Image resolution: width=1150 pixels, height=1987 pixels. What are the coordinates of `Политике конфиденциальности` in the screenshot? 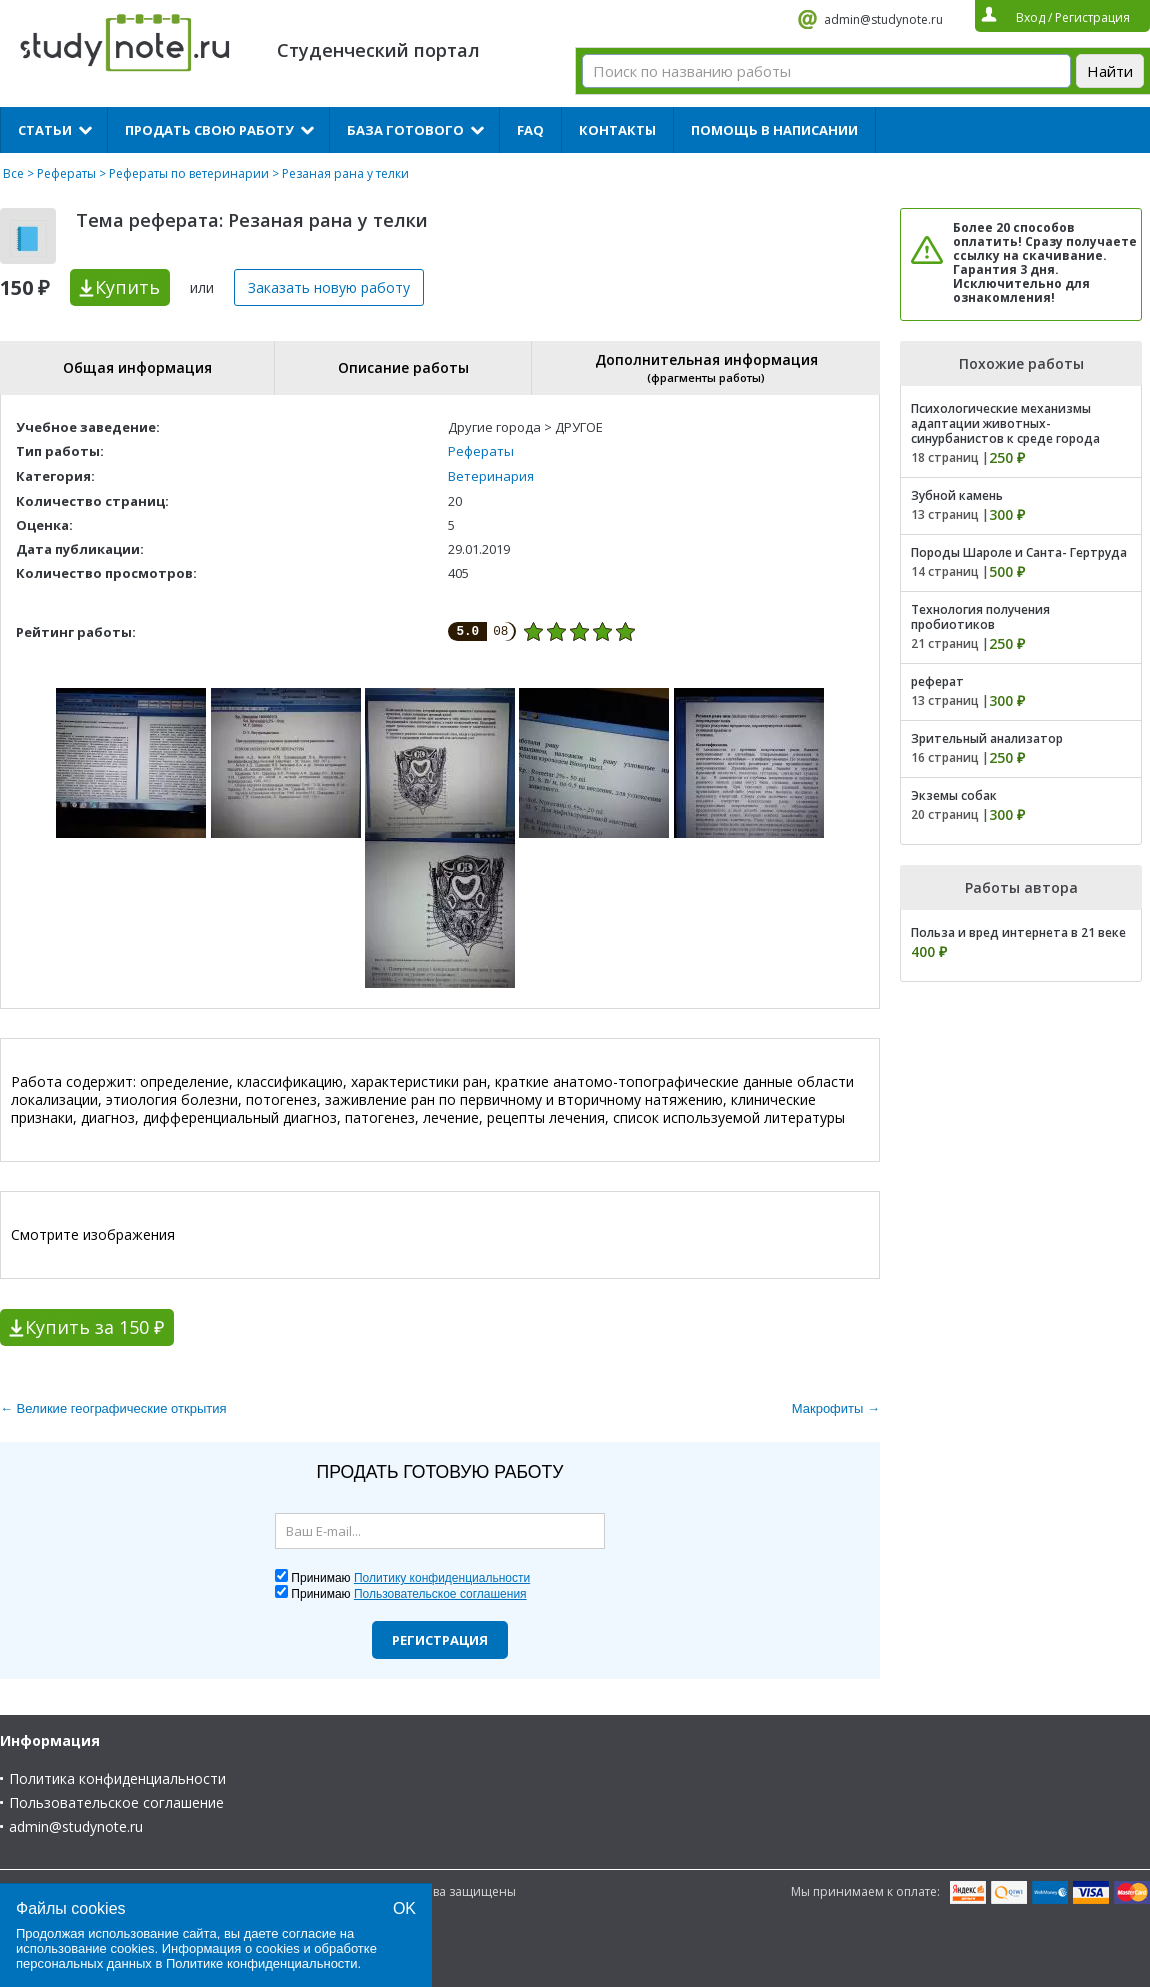 It's located at (262, 1963).